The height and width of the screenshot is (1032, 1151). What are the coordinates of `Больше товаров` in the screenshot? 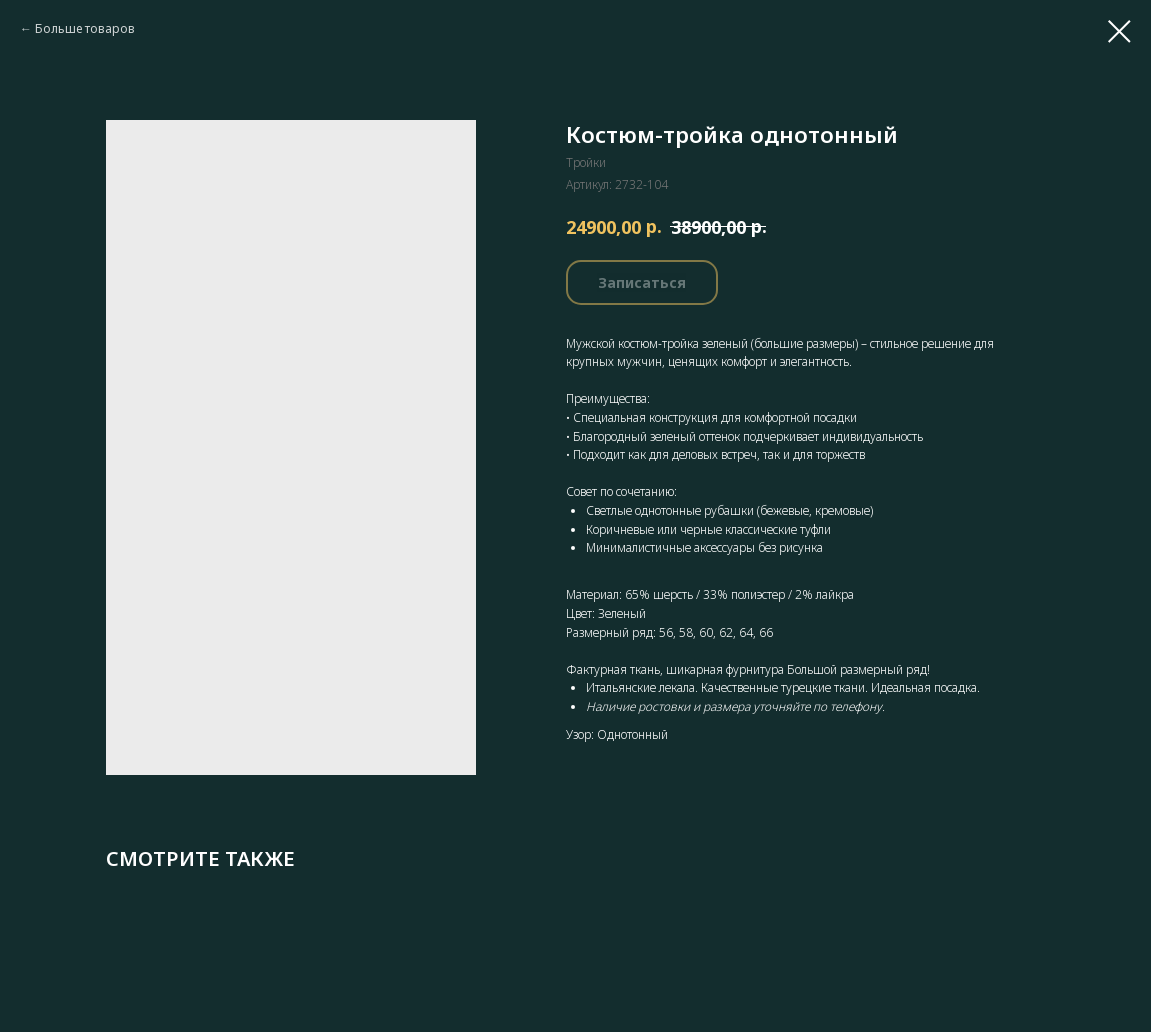 It's located at (85, 28).